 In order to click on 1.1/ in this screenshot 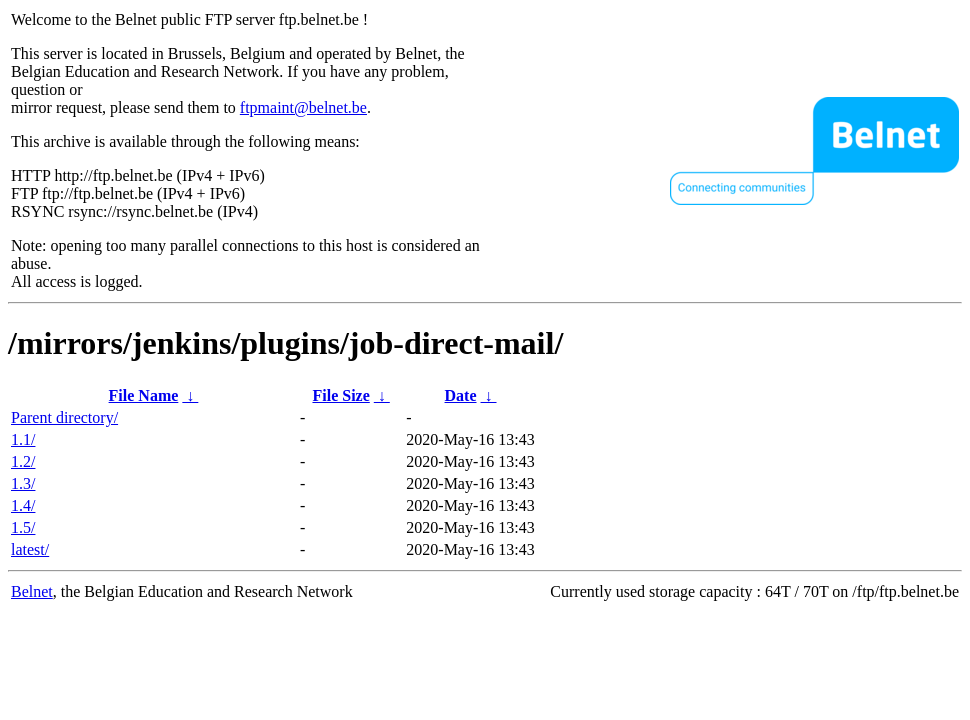, I will do `click(23, 439)`.